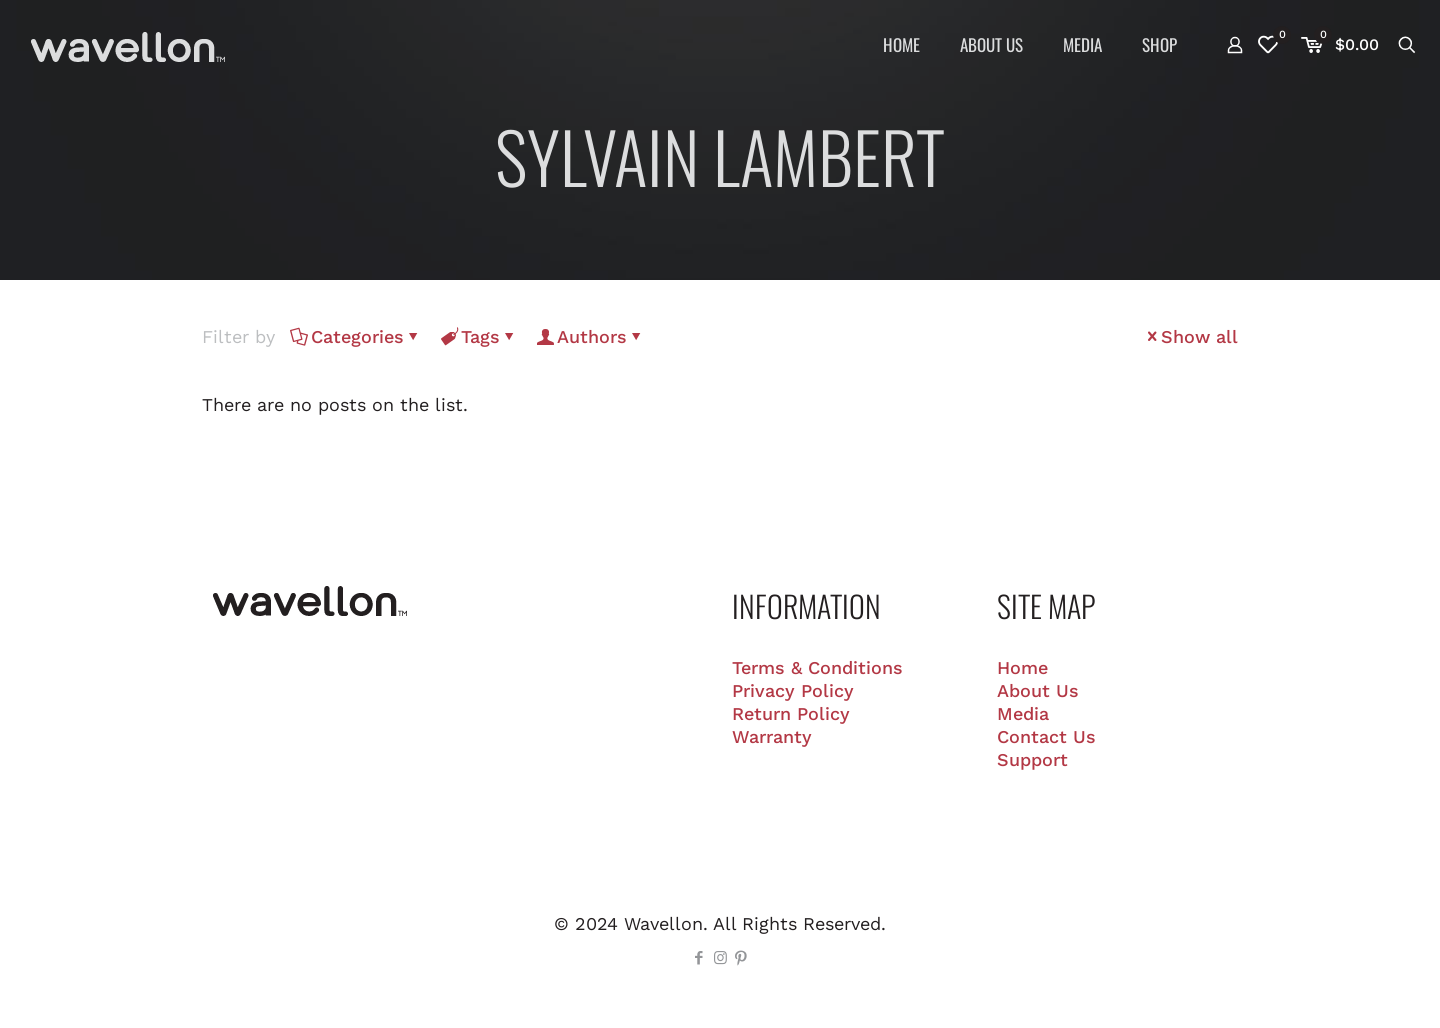 The height and width of the screenshot is (1028, 1440). I want to click on [Facebook icon], so click(699, 958).